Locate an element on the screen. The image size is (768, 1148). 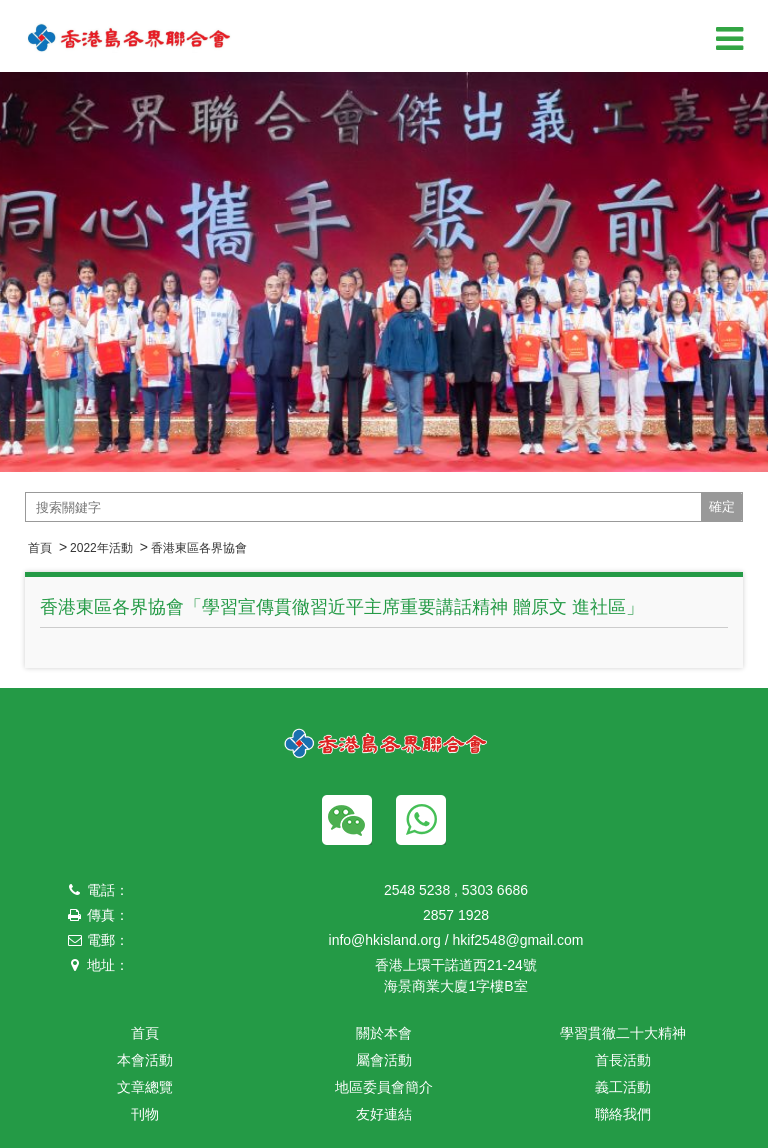
2022年活動 is located at coordinates (101, 548).